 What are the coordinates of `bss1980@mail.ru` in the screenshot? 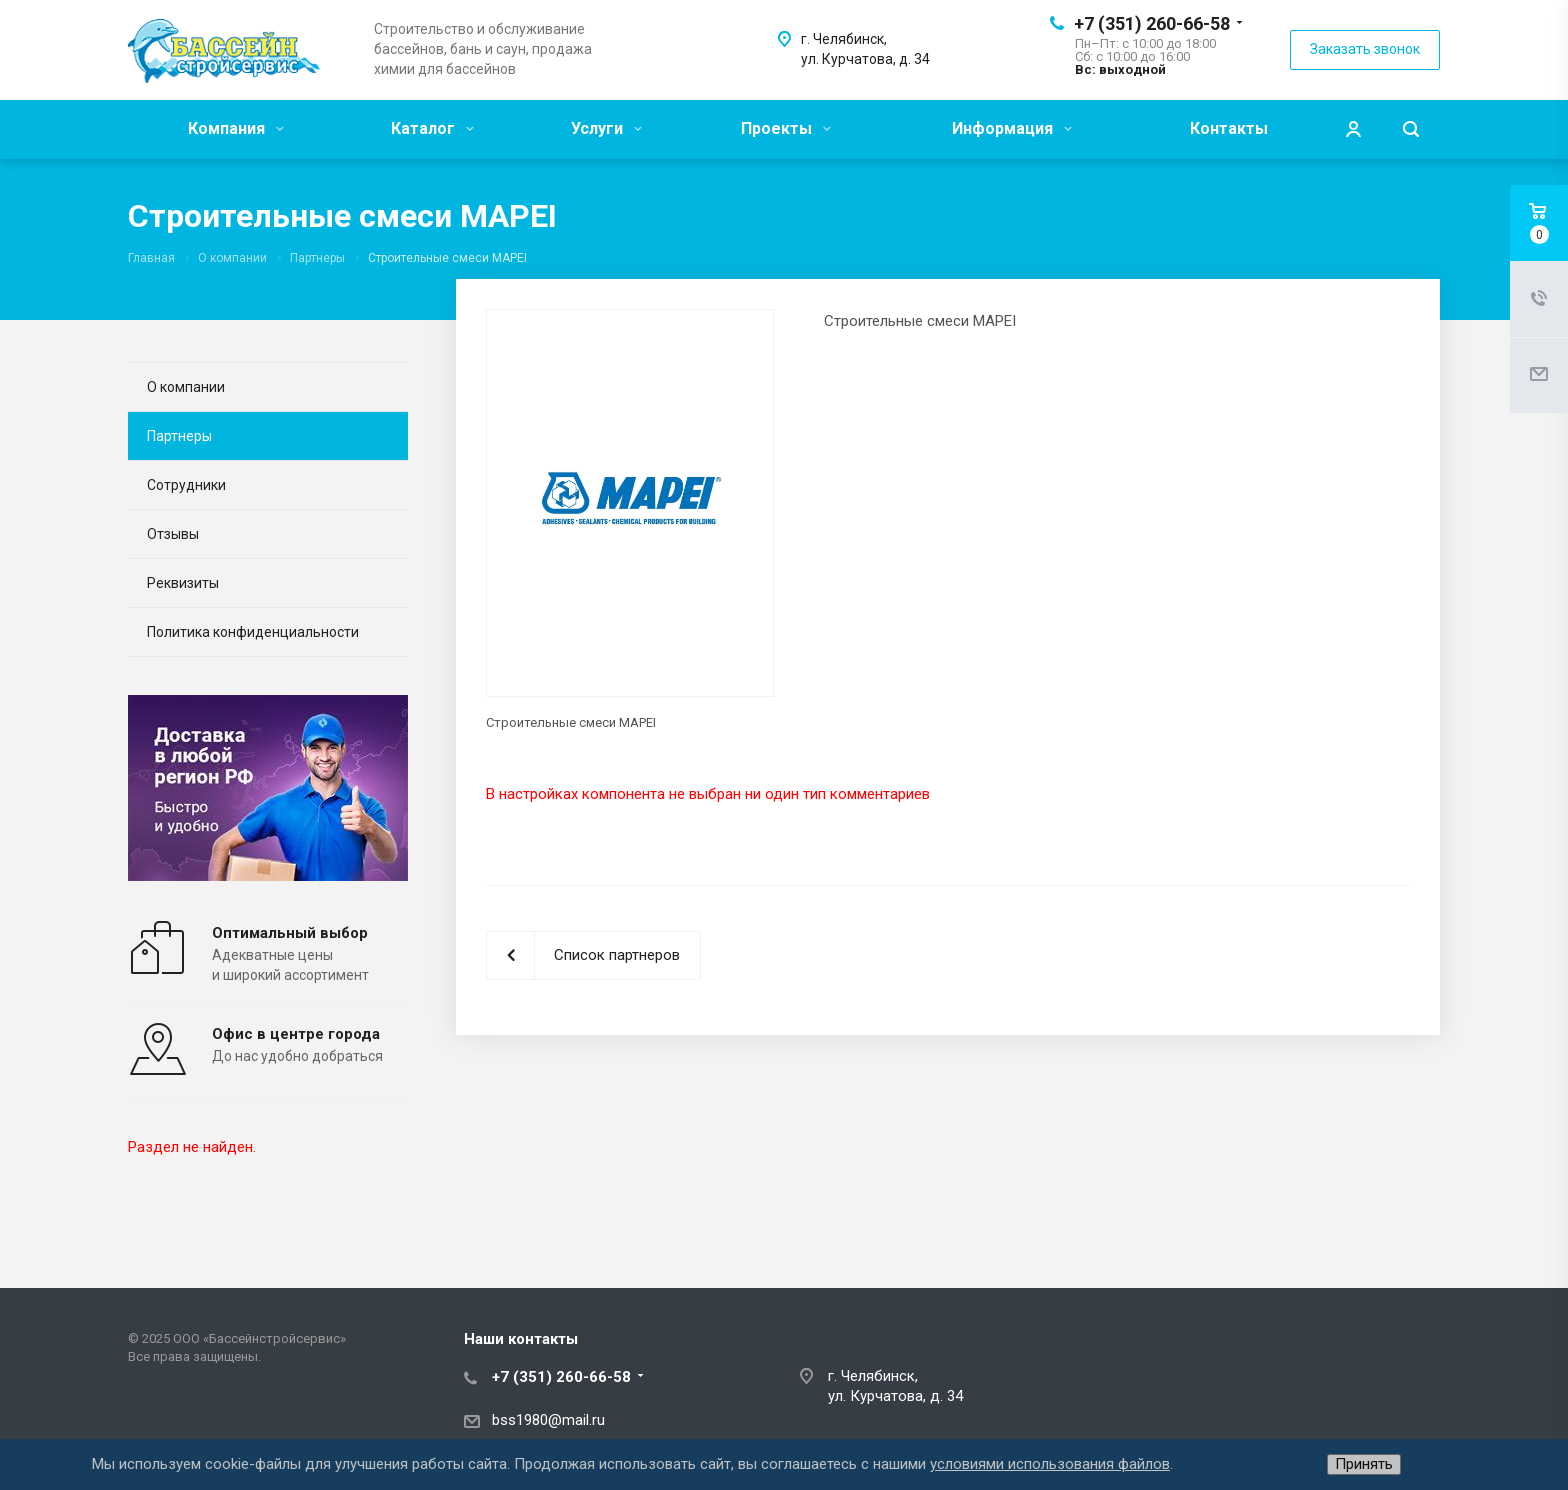 It's located at (548, 1420).